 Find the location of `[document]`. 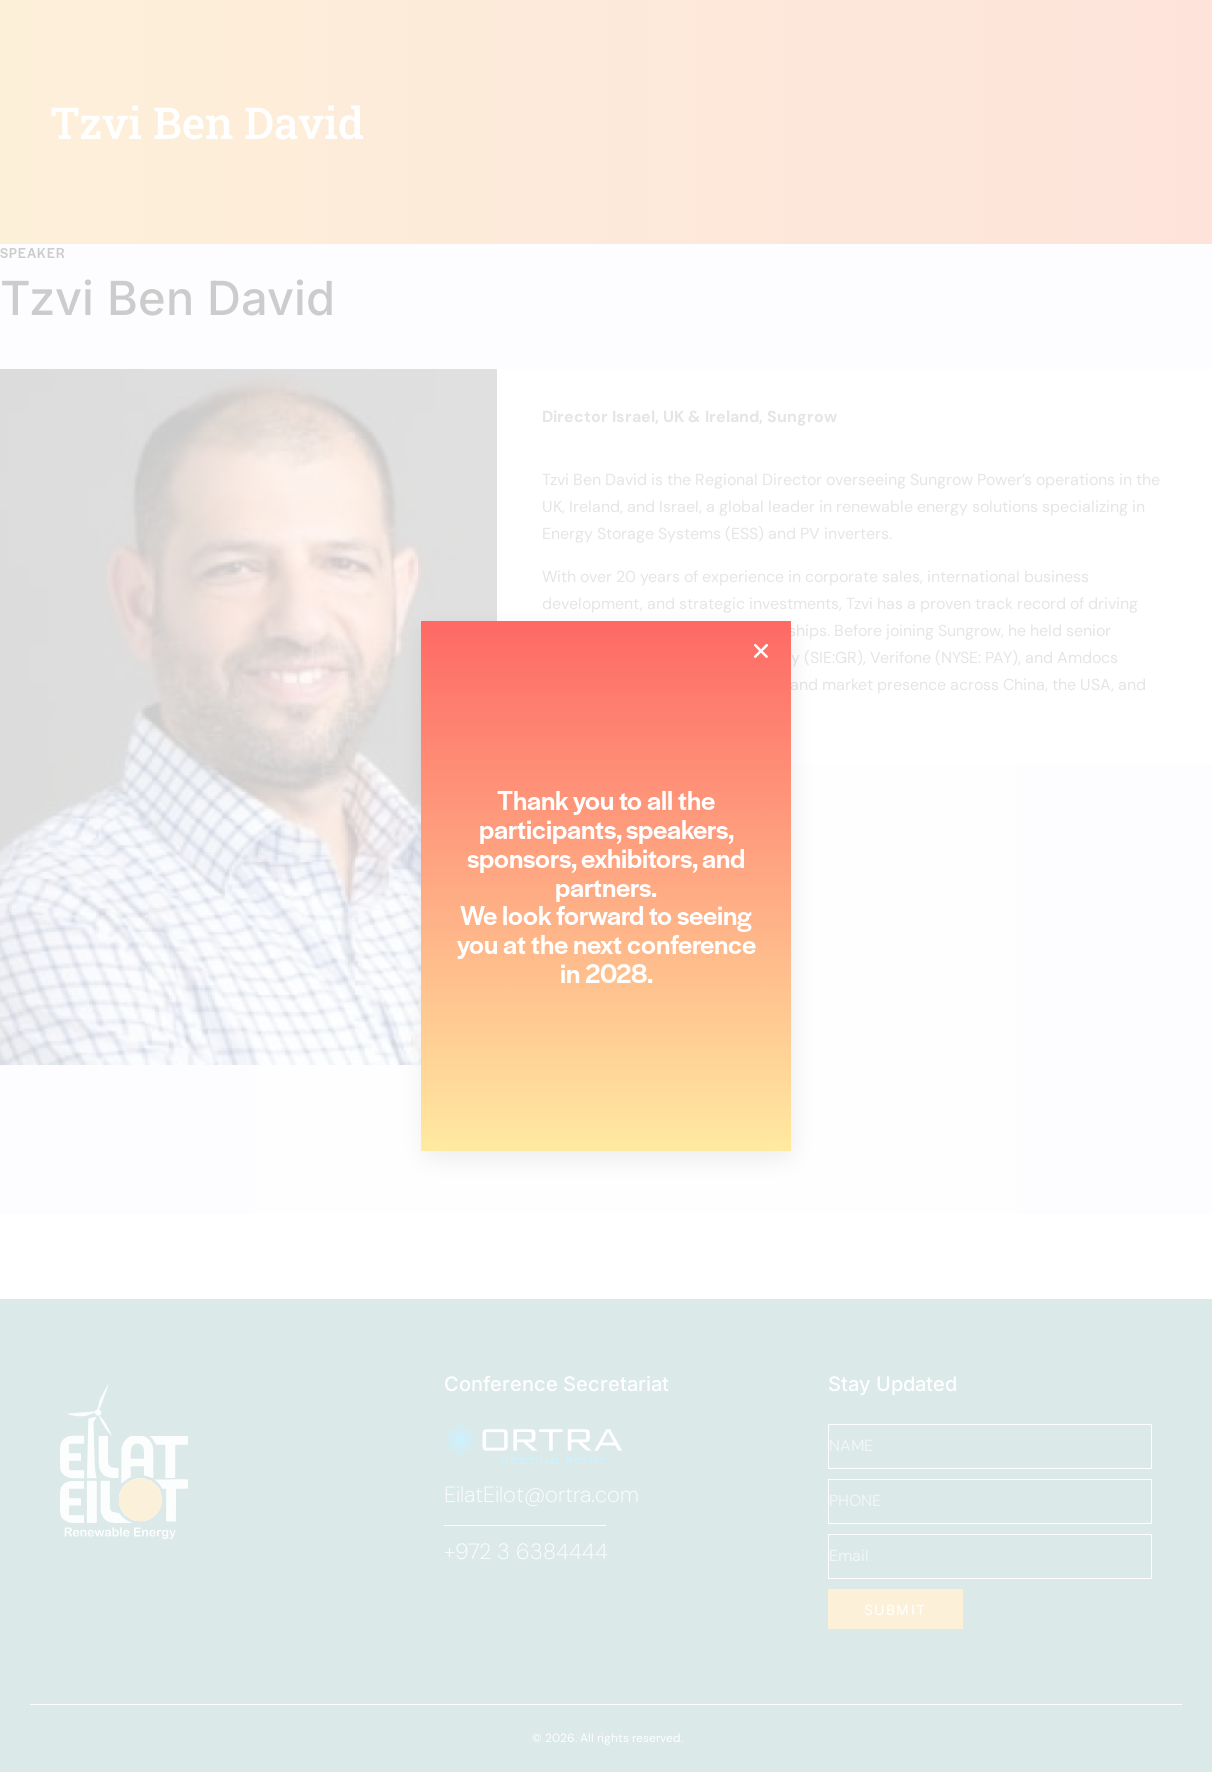

[document] is located at coordinates (606, 886).